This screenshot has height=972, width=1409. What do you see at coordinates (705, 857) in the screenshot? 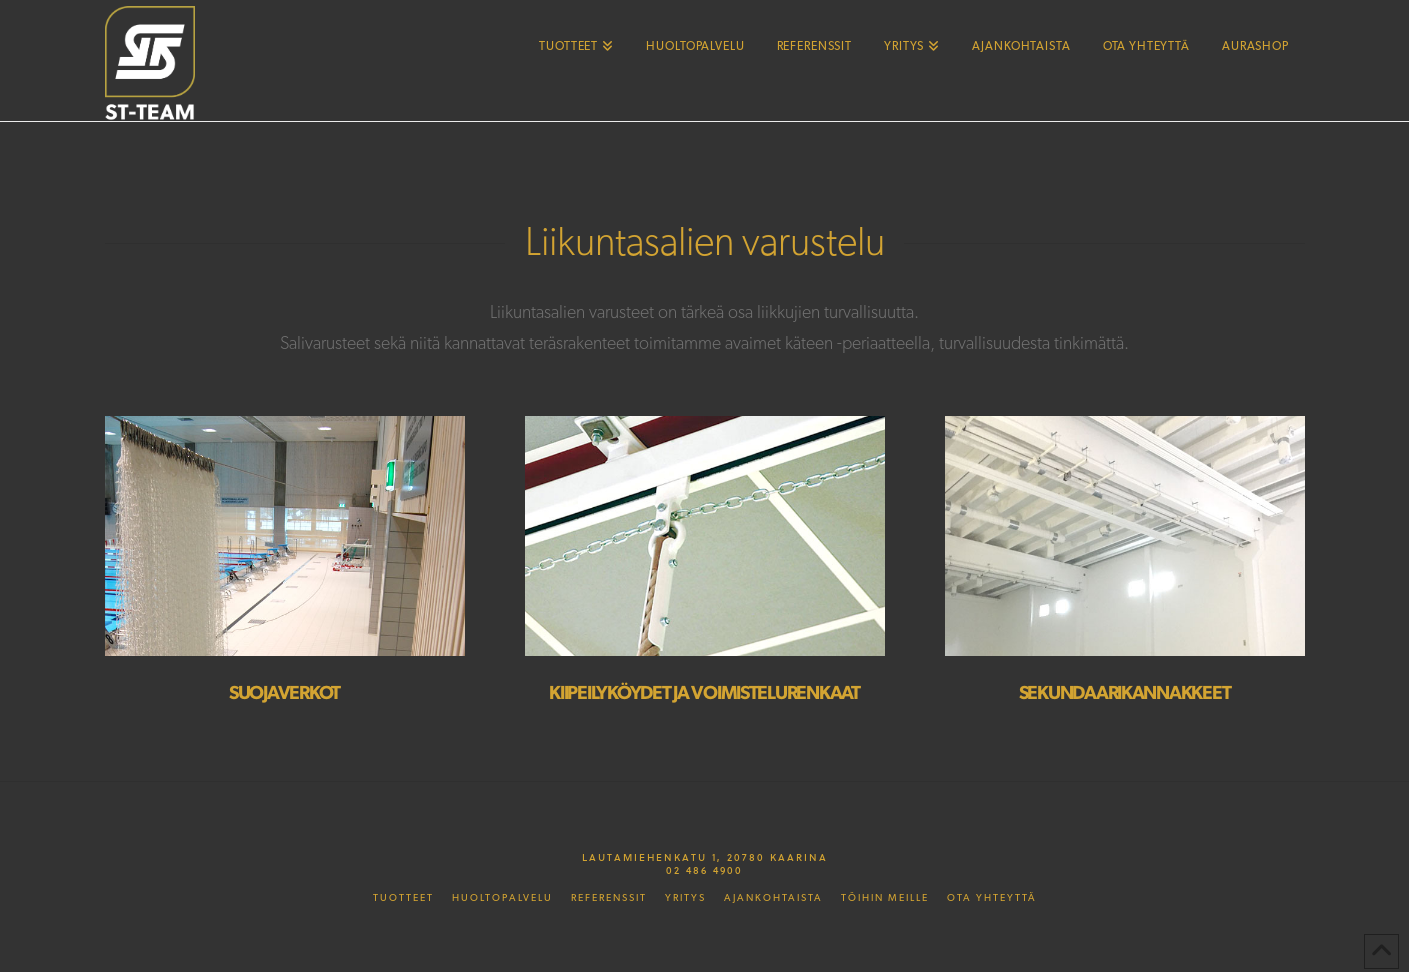
I see `Lautamiehenkatu 1, 20780 Kaarina` at bounding box center [705, 857].